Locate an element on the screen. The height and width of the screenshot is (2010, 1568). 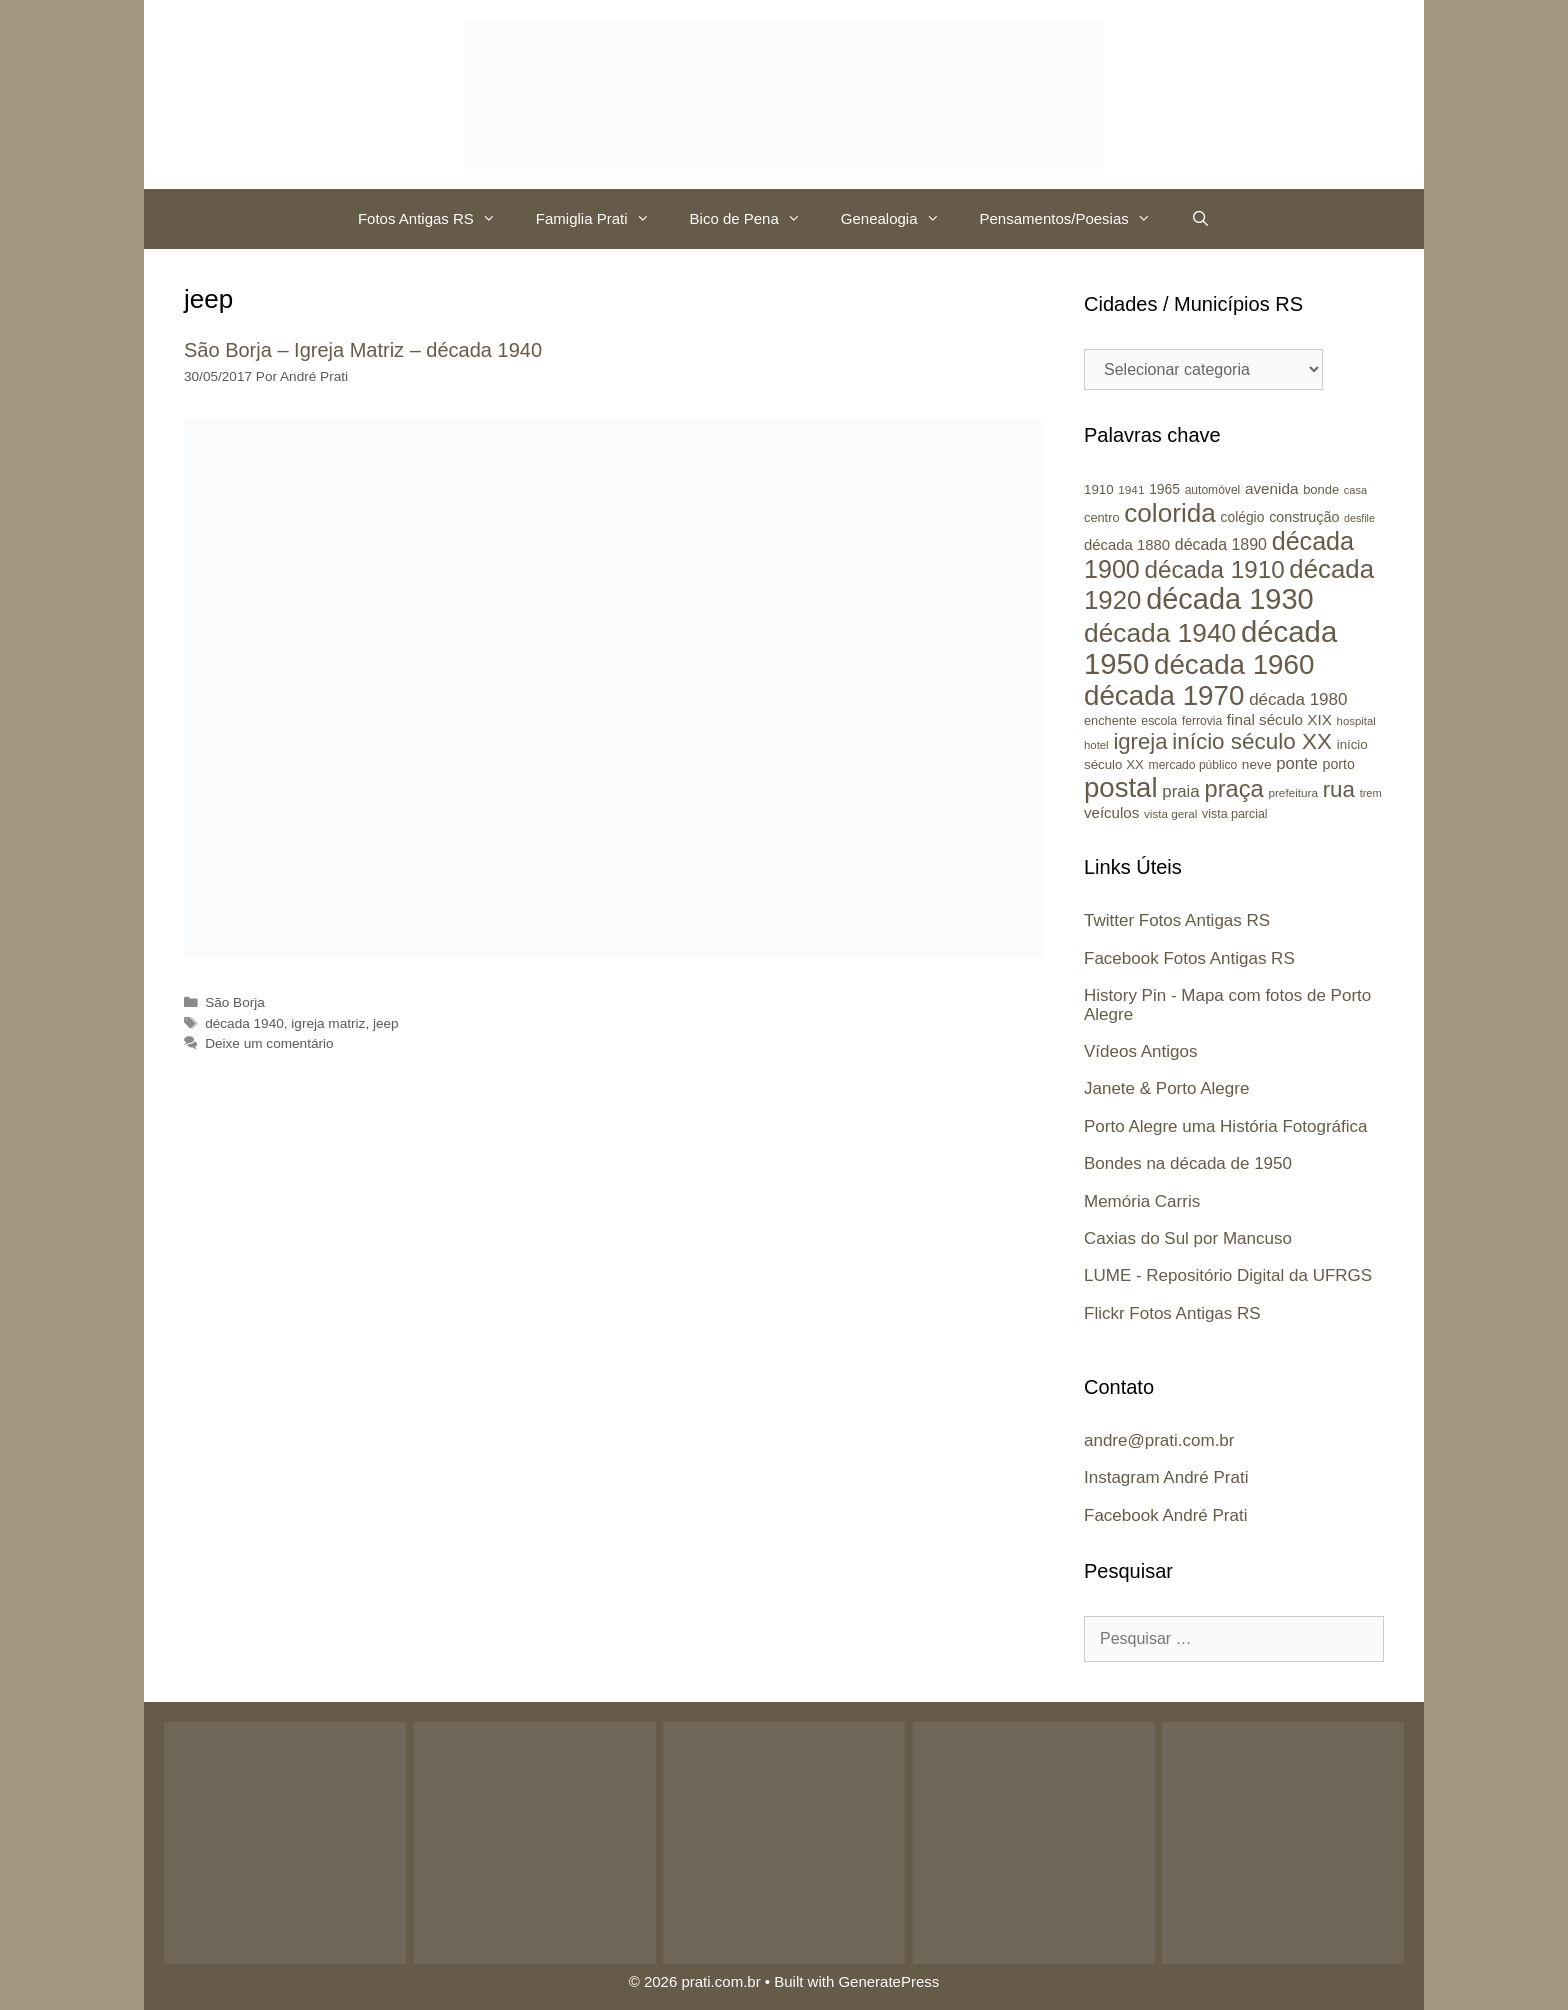
Bico de Pena is located at coordinates (755, 219).